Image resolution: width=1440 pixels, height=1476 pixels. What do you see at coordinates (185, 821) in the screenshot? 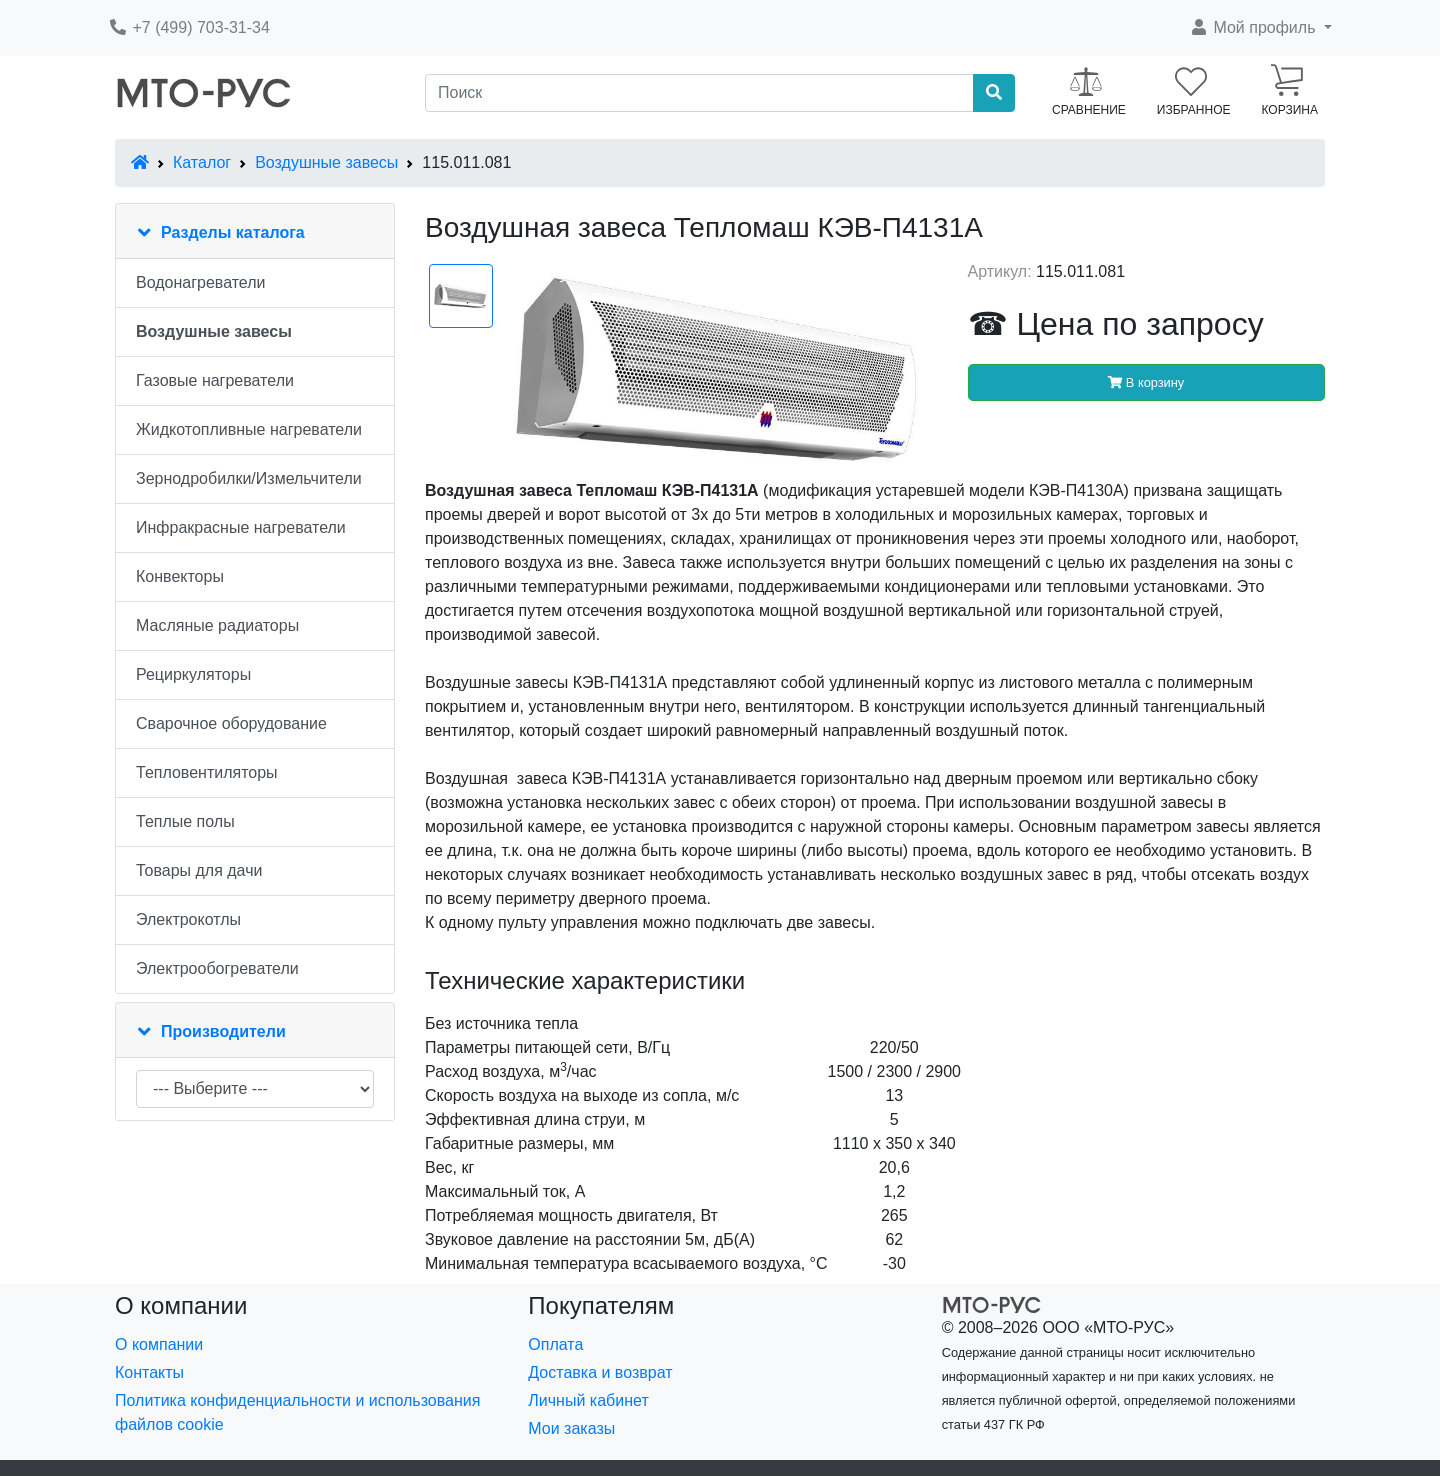
I see `Теплые полы` at bounding box center [185, 821].